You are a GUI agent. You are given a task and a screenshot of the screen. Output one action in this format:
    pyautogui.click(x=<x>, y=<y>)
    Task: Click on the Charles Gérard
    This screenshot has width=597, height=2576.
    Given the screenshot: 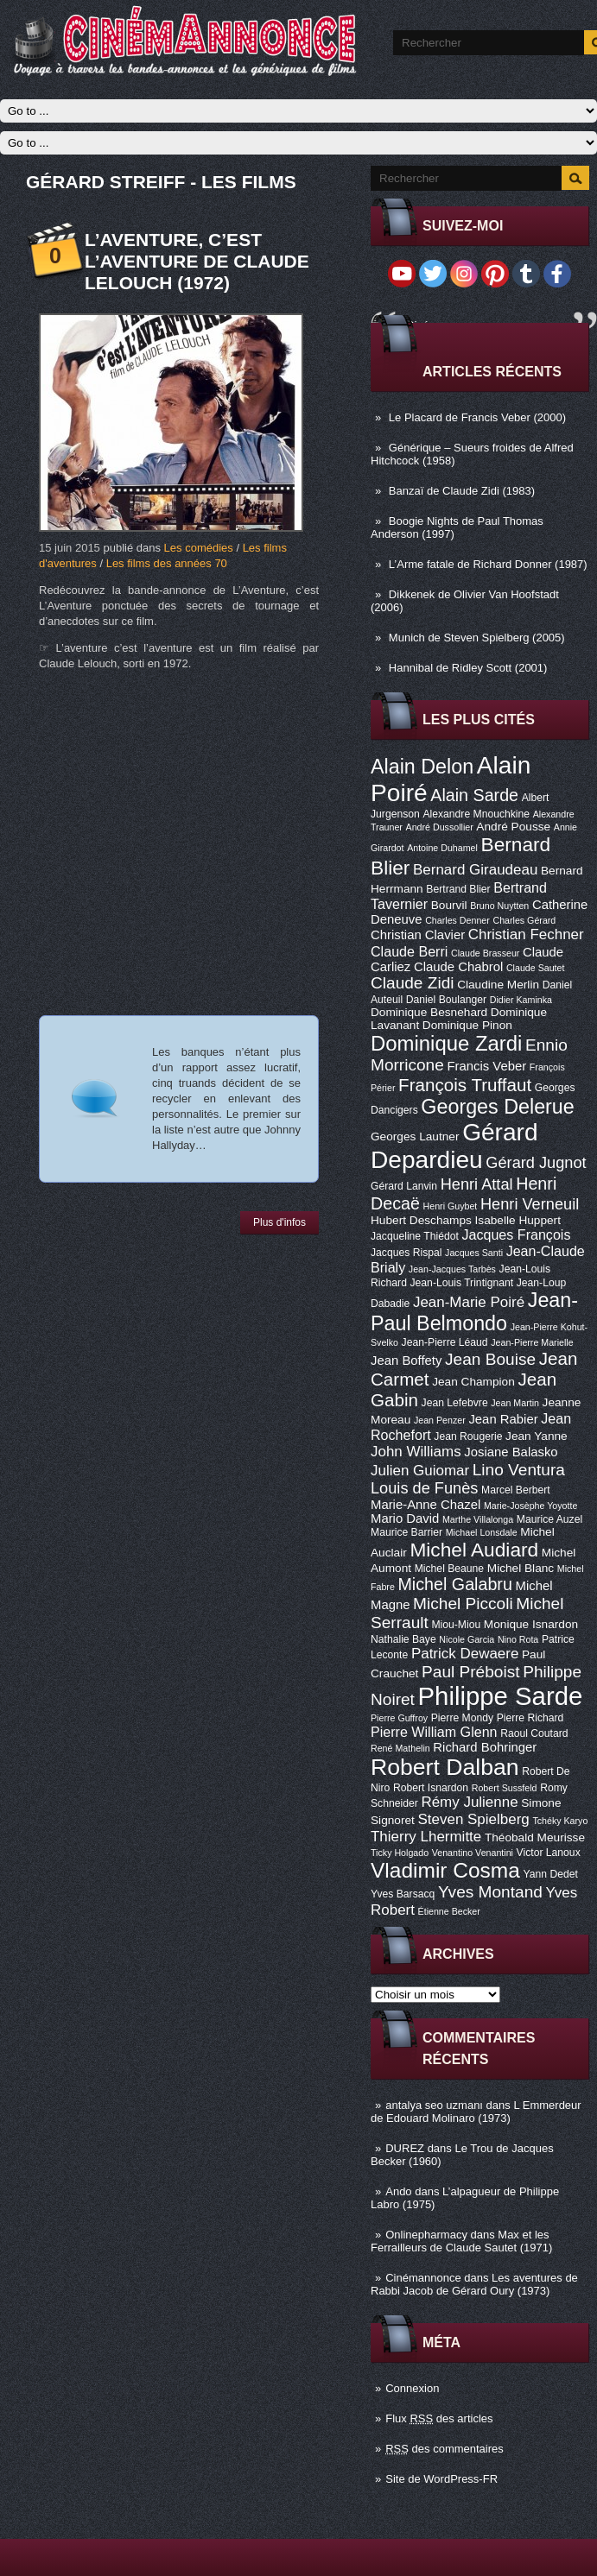 What is the action you would take?
    pyautogui.click(x=524, y=920)
    